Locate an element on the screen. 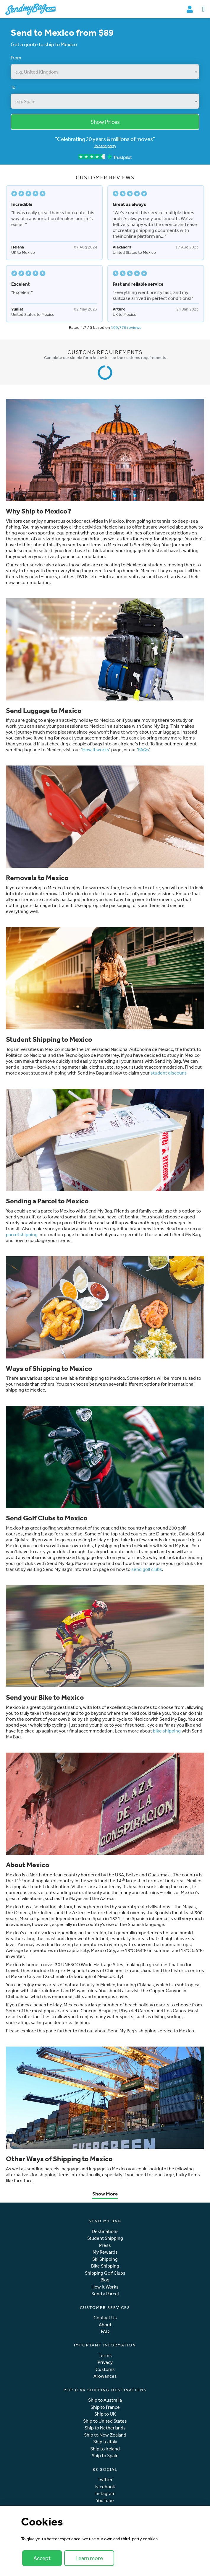 The width and height of the screenshot is (210, 2576). parcel shipping is located at coordinates (22, 1234).